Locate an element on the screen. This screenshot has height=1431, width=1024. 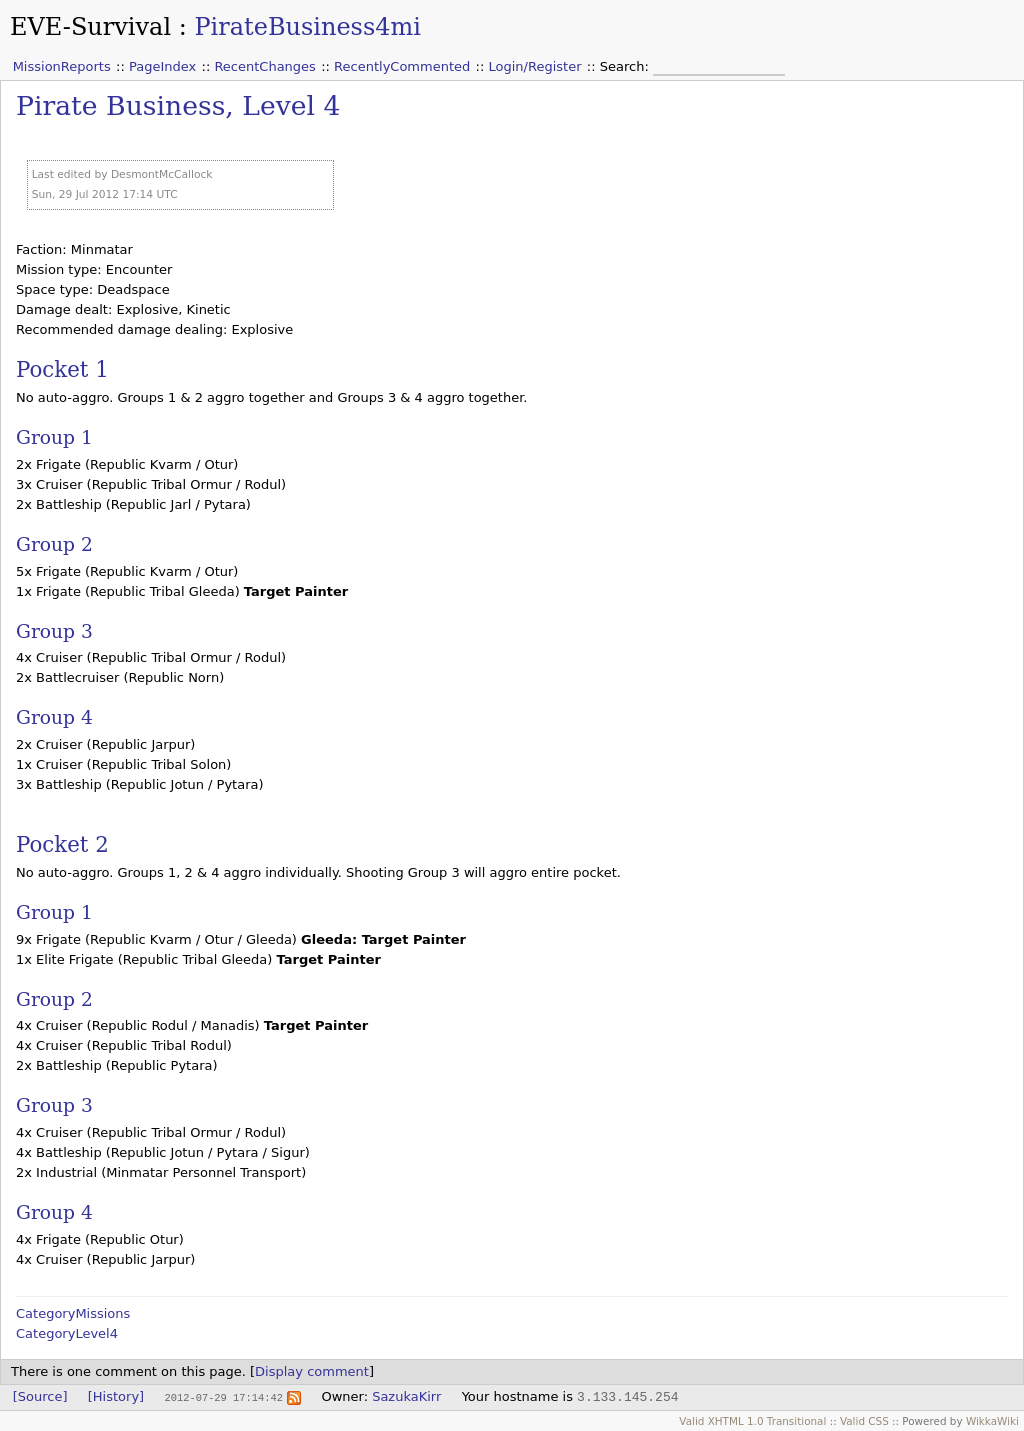
EVE-Survival is located at coordinates (90, 27).